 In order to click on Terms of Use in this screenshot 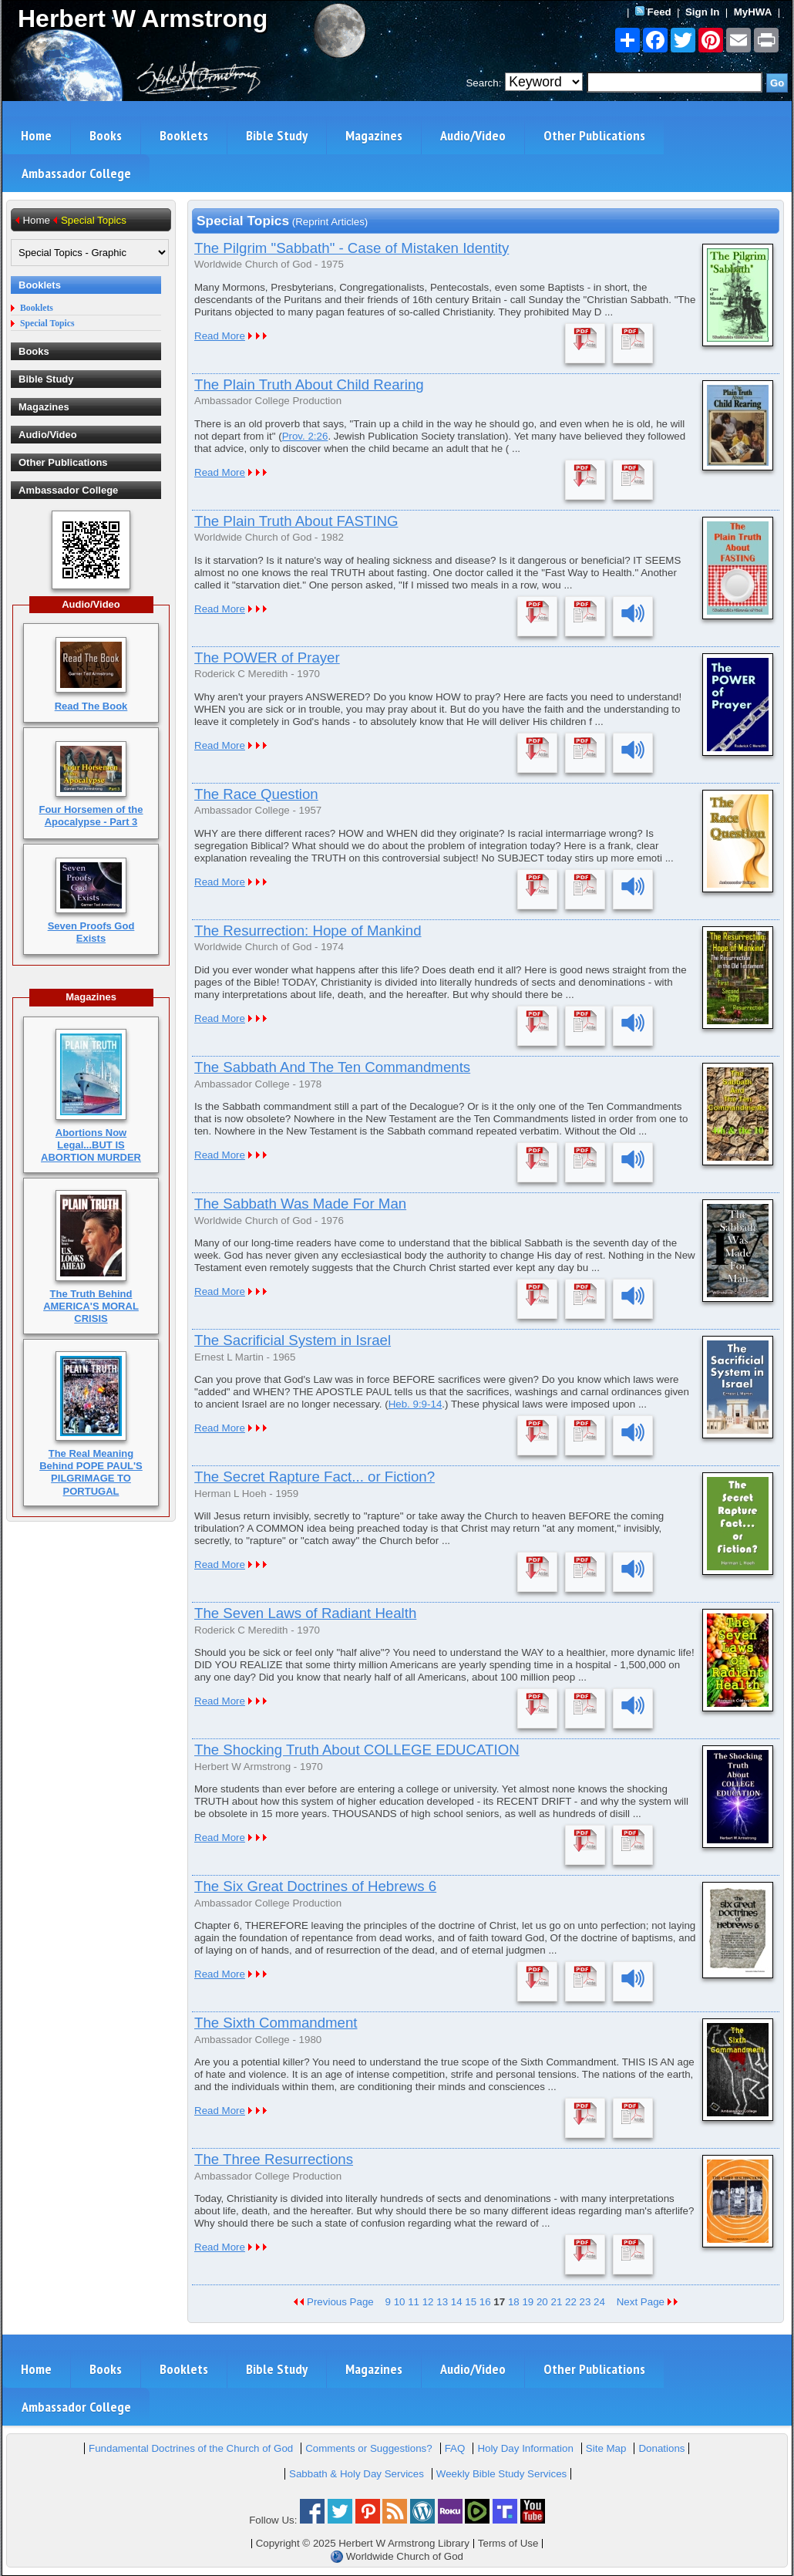, I will do `click(508, 2543)`.